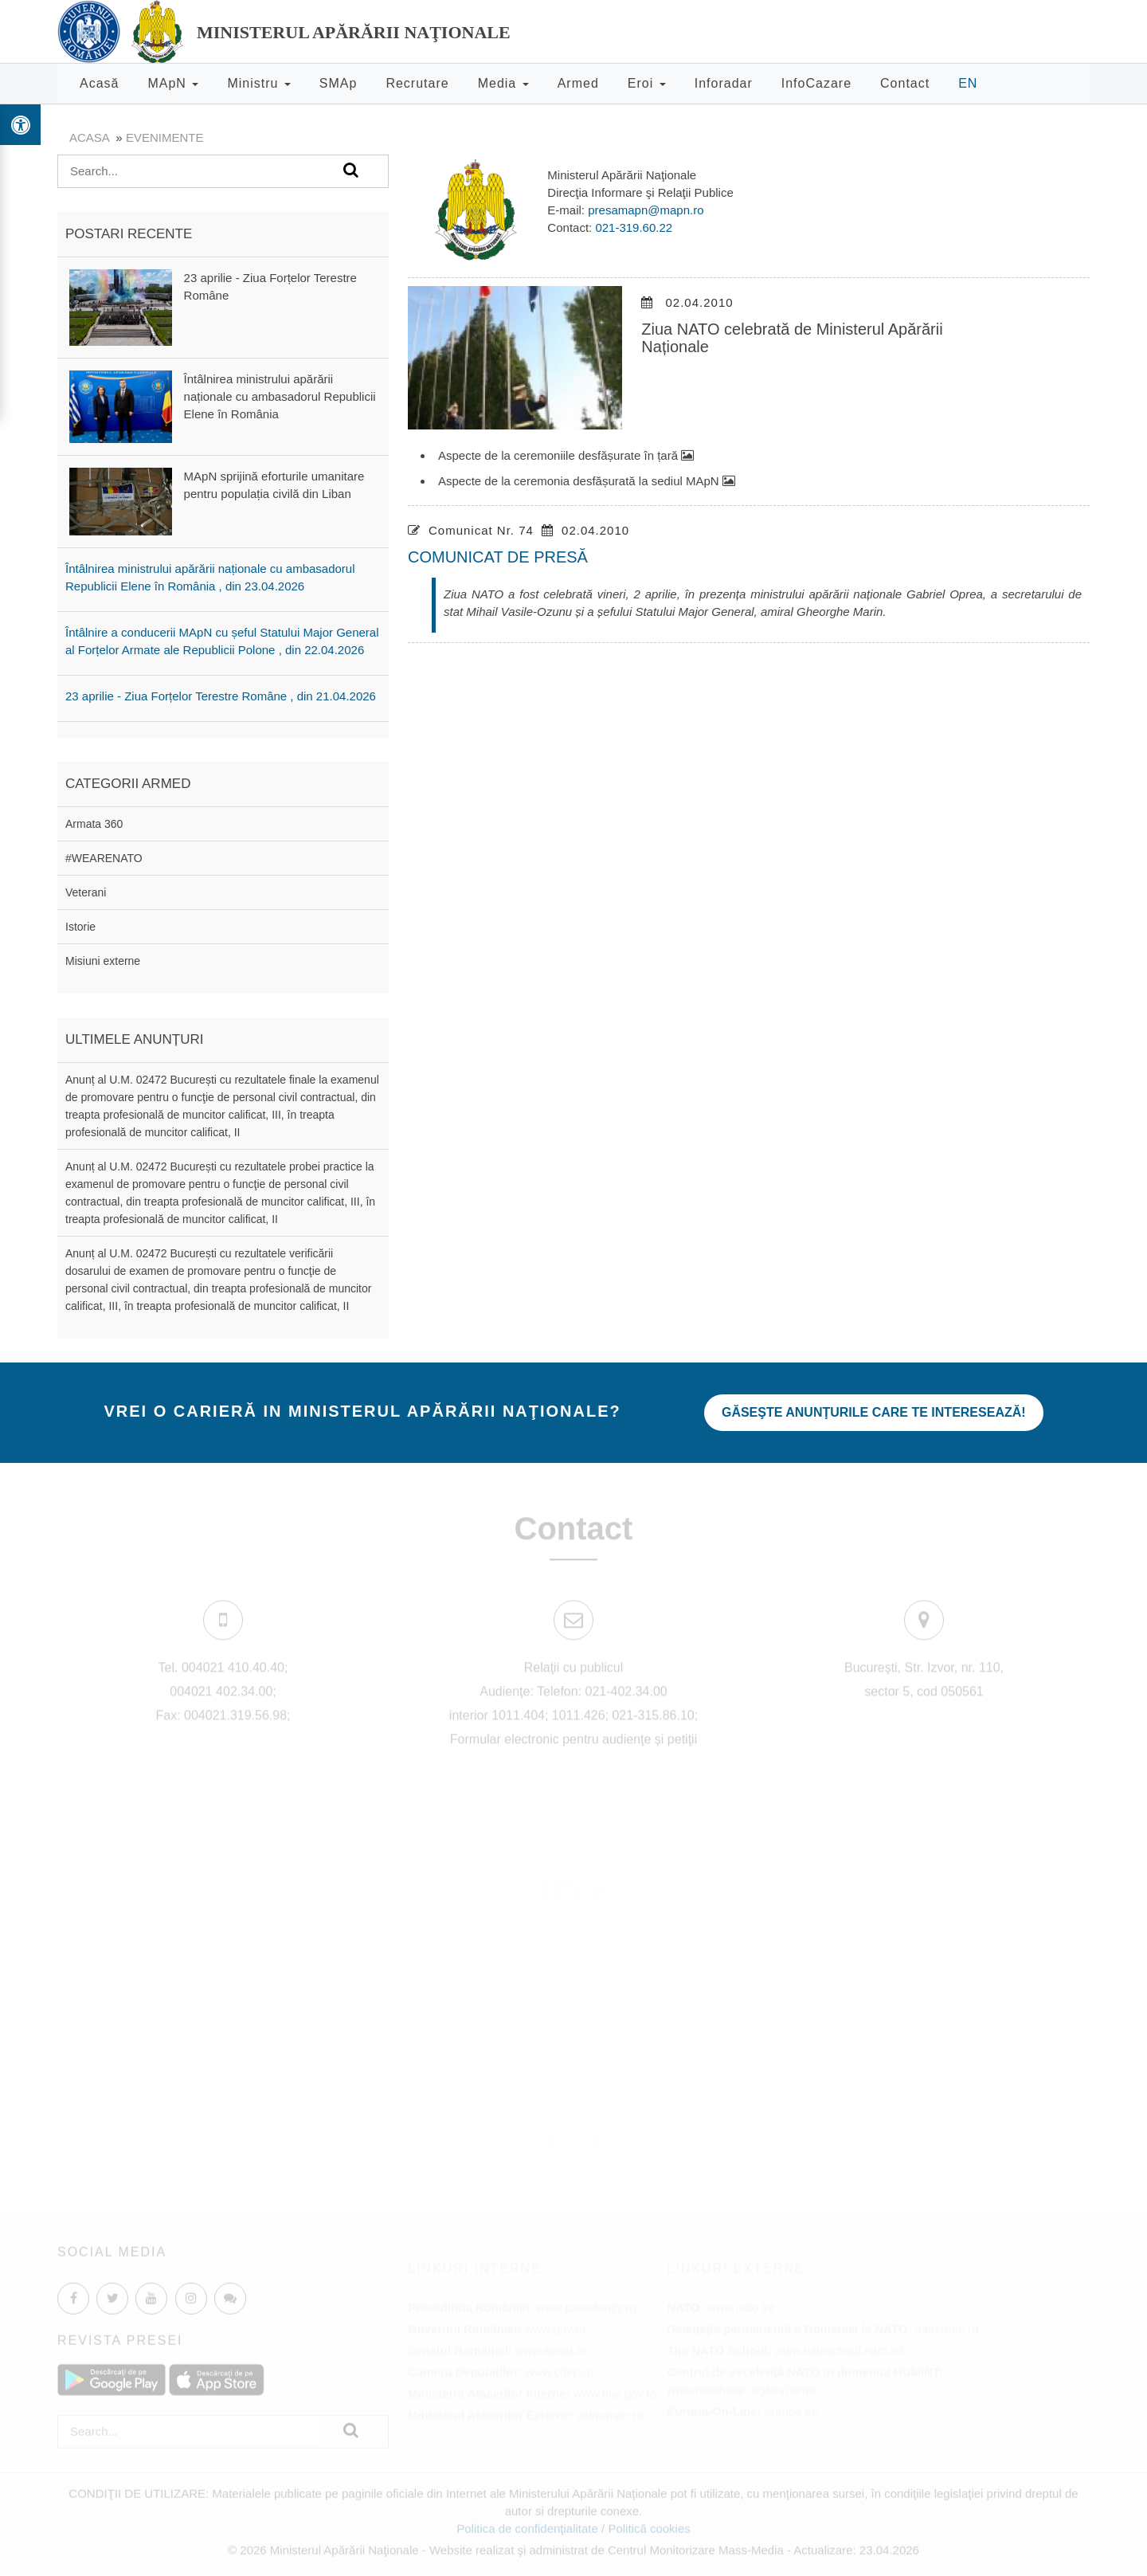  What do you see at coordinates (165, 137) in the screenshot?
I see `evenimente` at bounding box center [165, 137].